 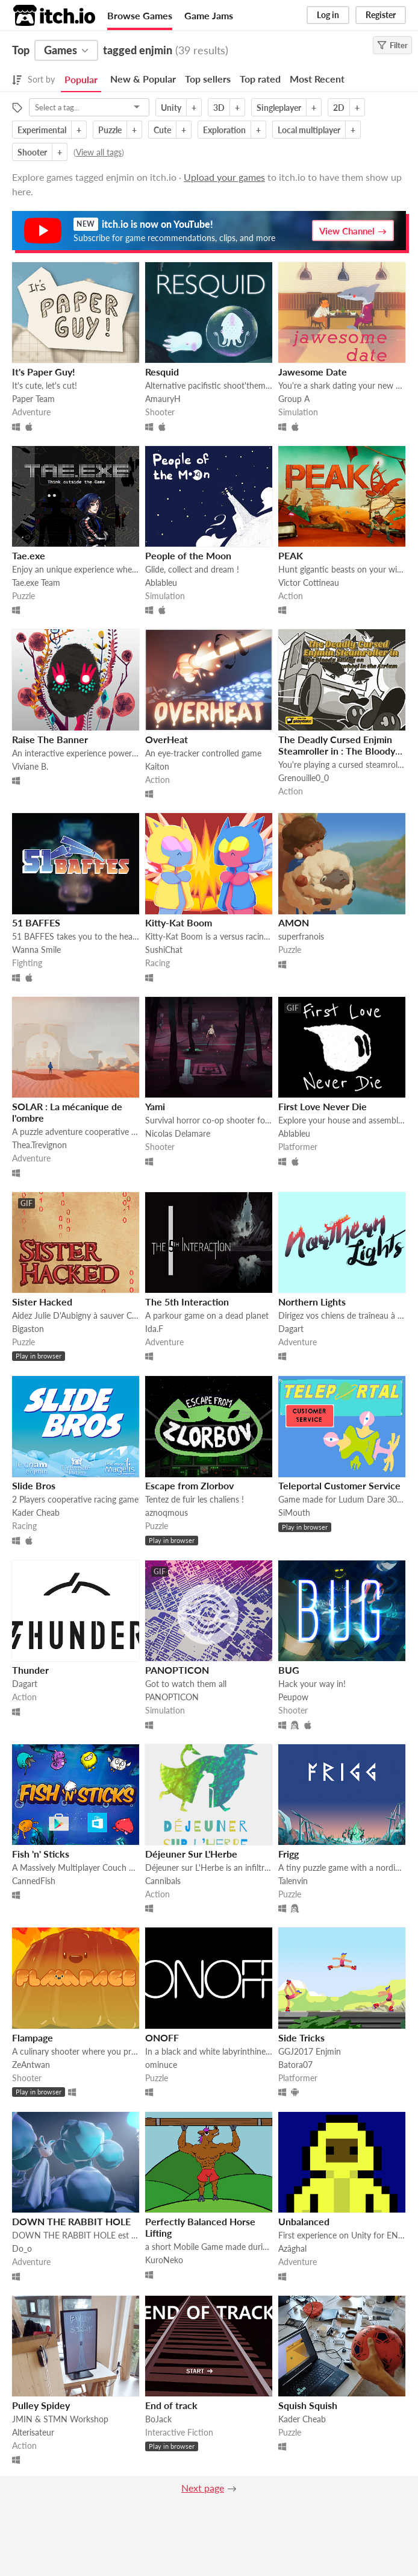 I want to click on Experimental, so click(x=41, y=130).